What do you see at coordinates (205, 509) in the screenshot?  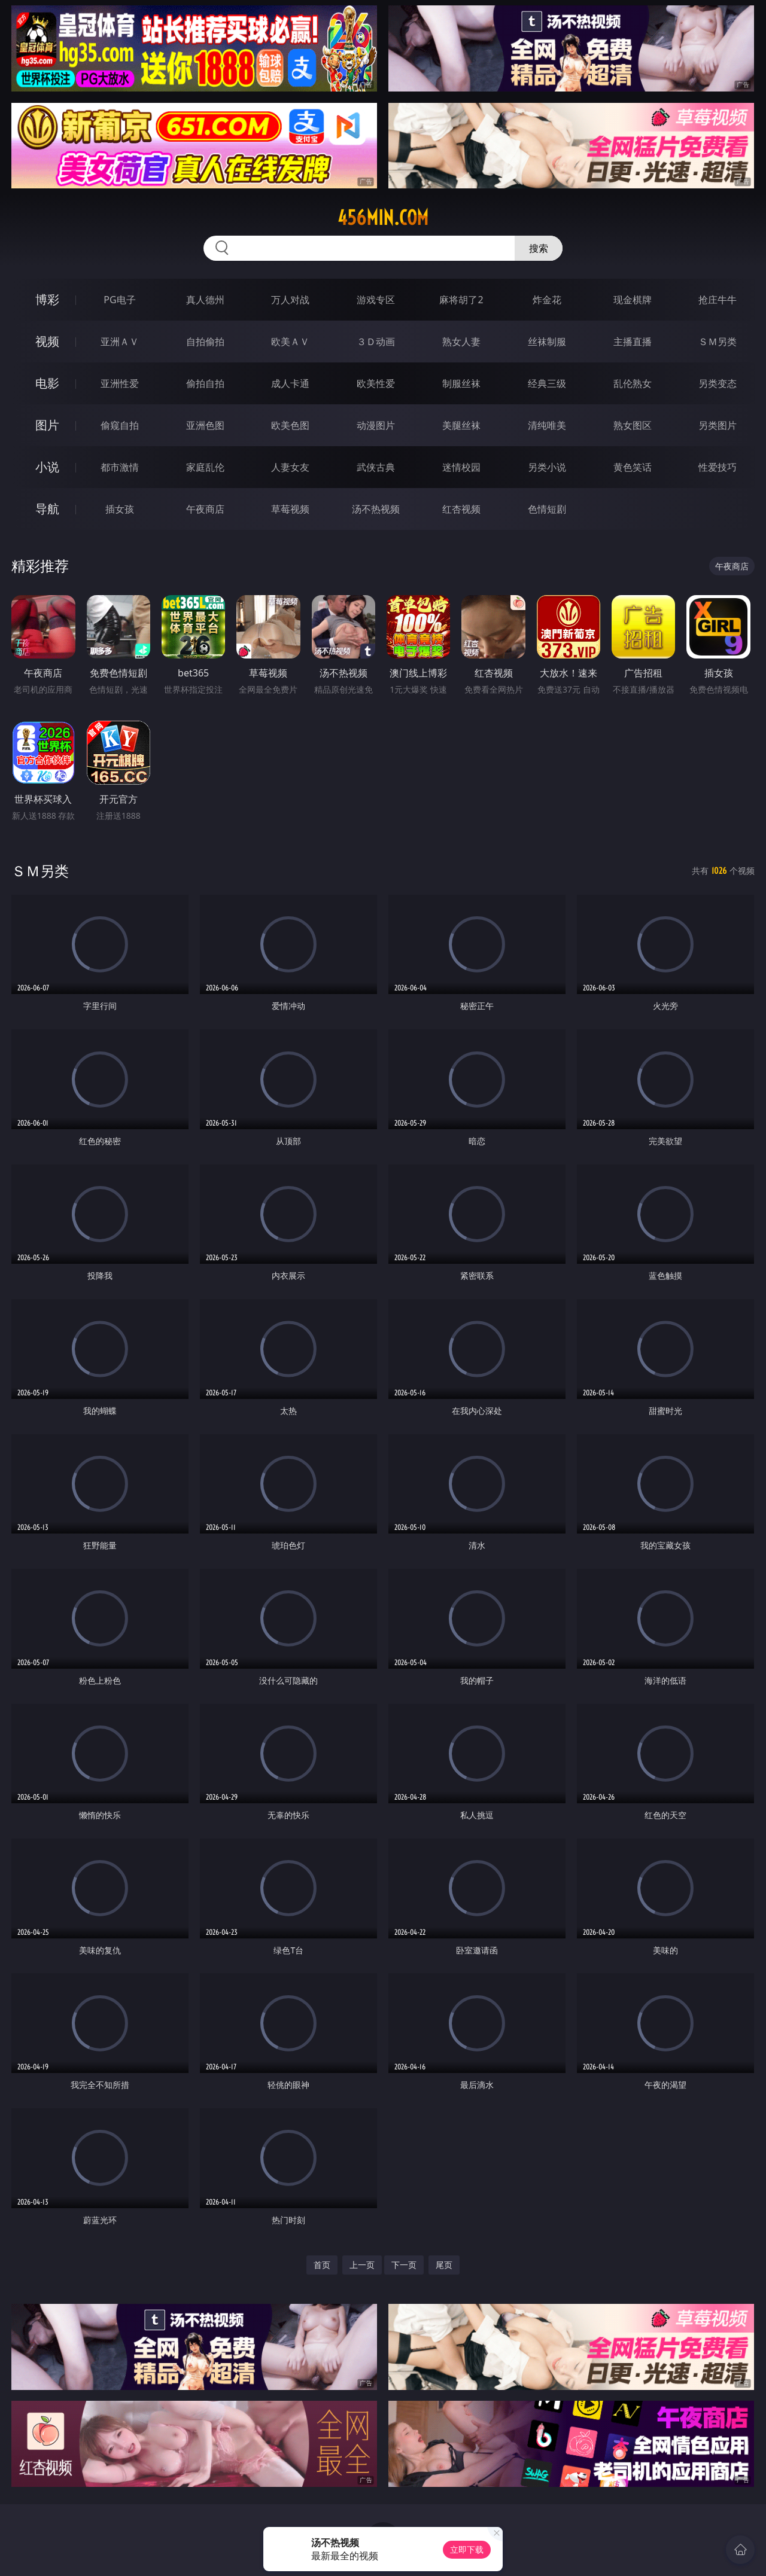 I see `午夜商店` at bounding box center [205, 509].